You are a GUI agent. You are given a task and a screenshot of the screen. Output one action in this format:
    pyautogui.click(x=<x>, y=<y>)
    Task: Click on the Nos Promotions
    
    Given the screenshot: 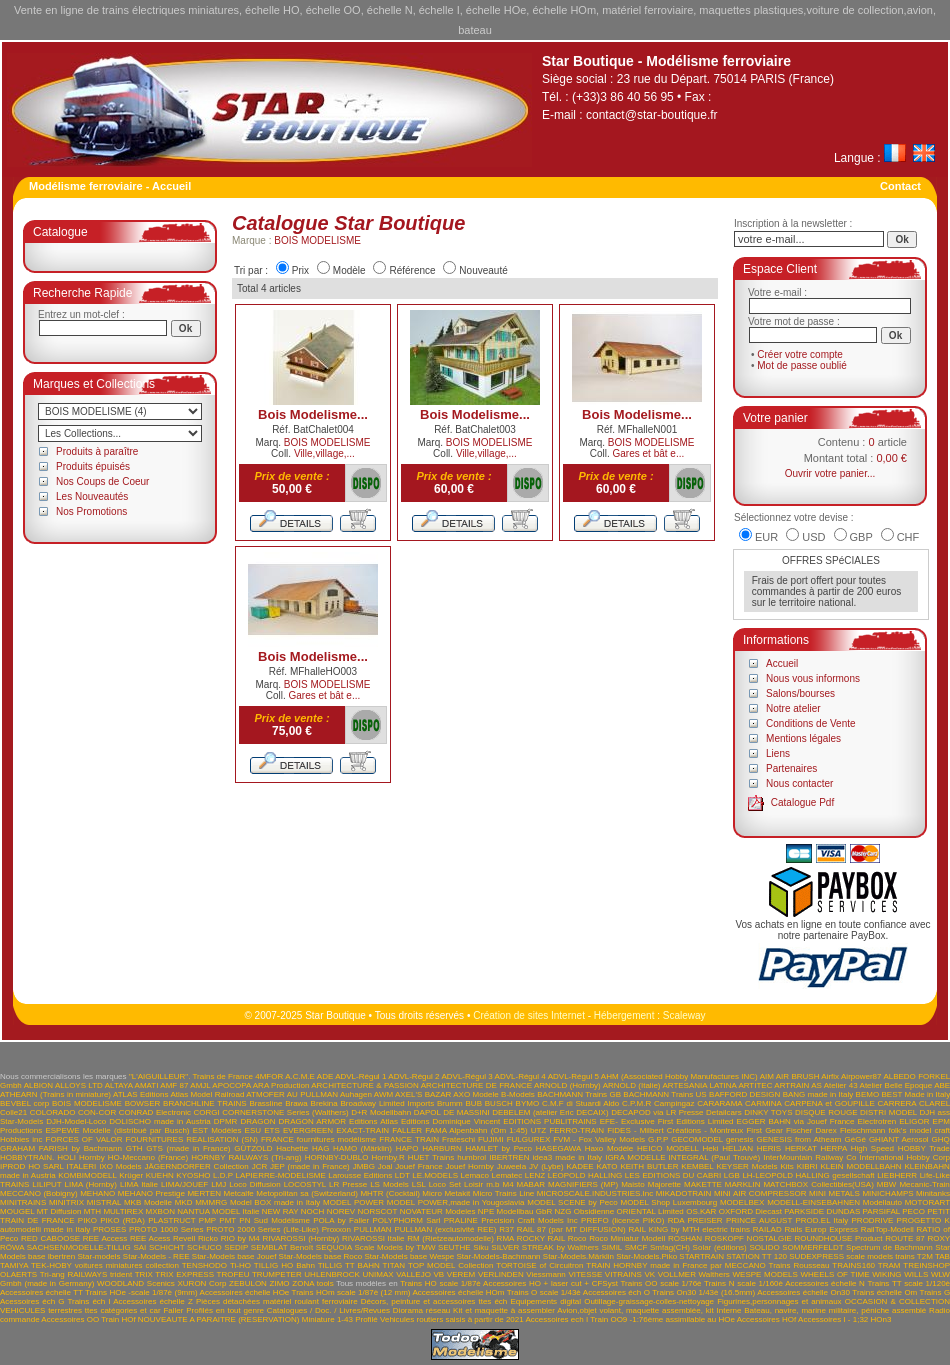 What is the action you would take?
    pyautogui.click(x=91, y=511)
    